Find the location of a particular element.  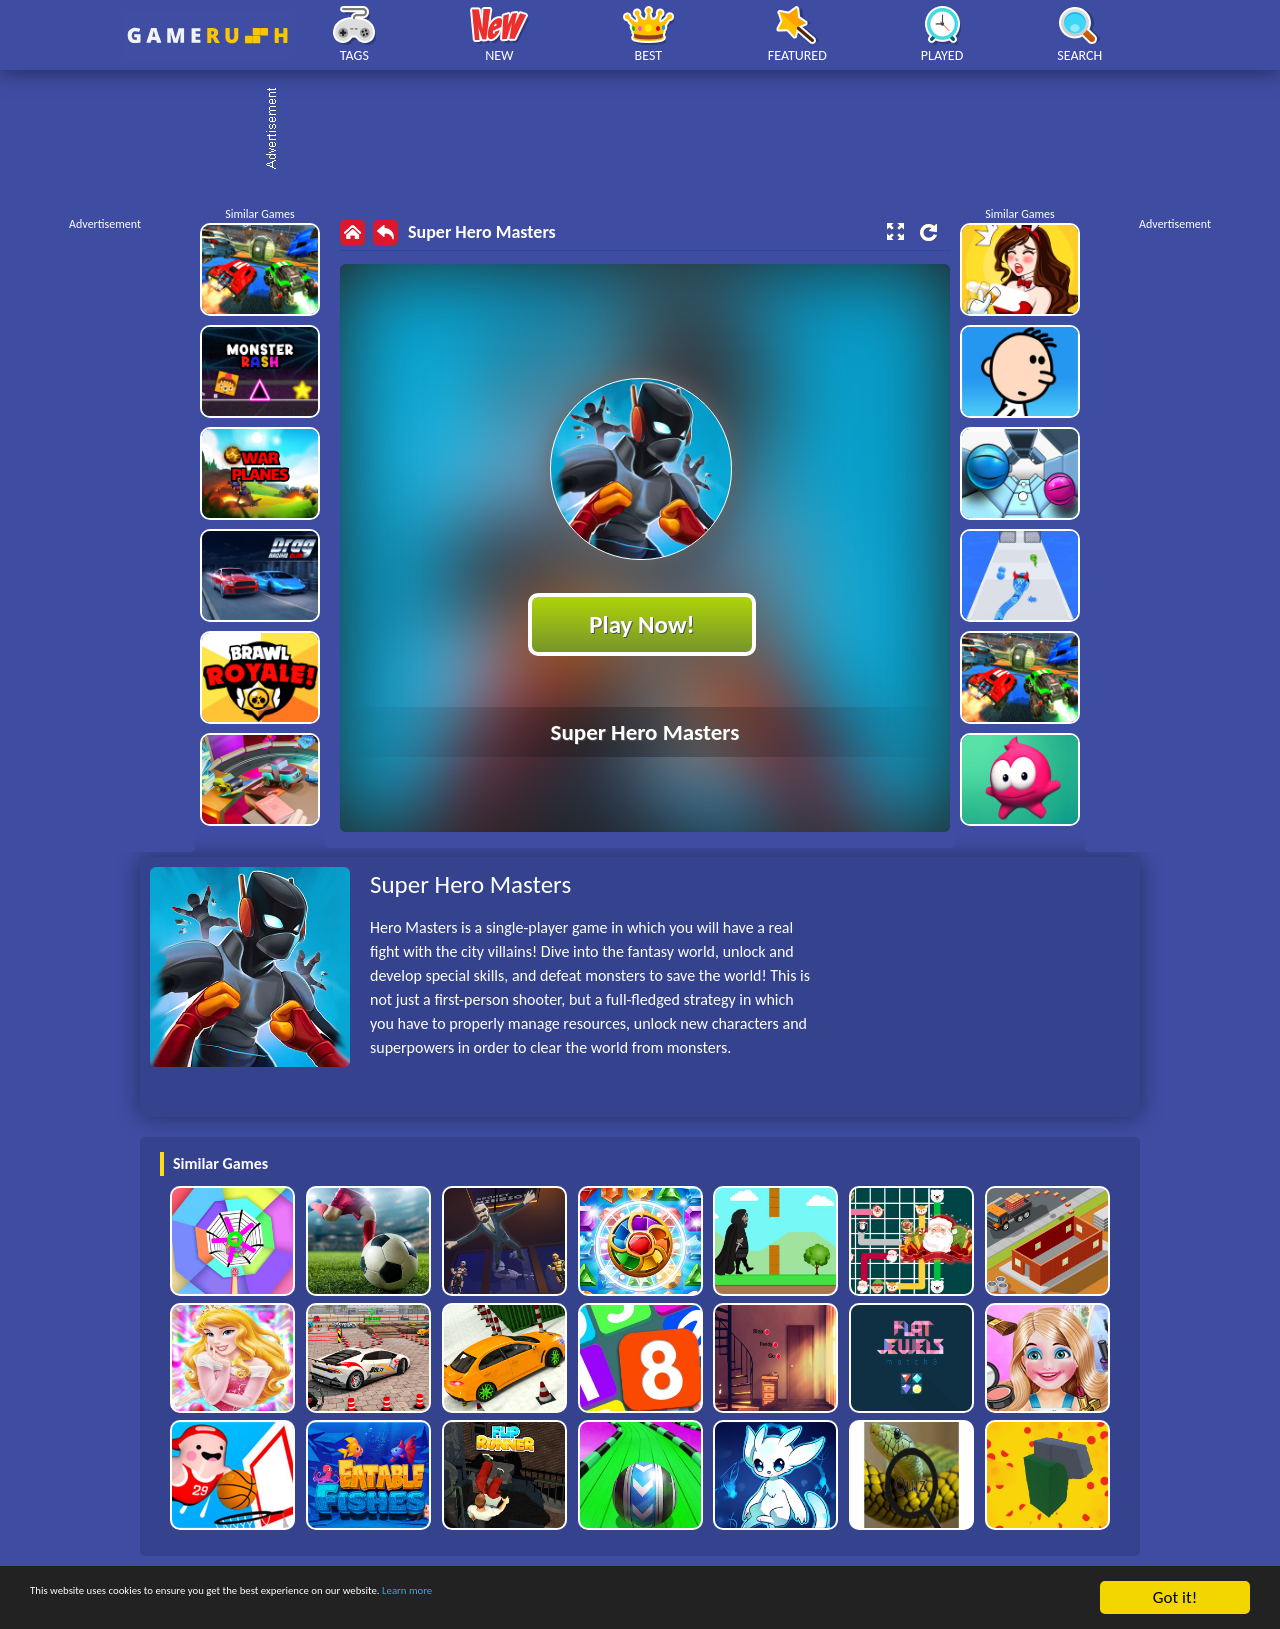

Play Best Free Online HTML Games | Gamerush is located at coordinates (207, 35).